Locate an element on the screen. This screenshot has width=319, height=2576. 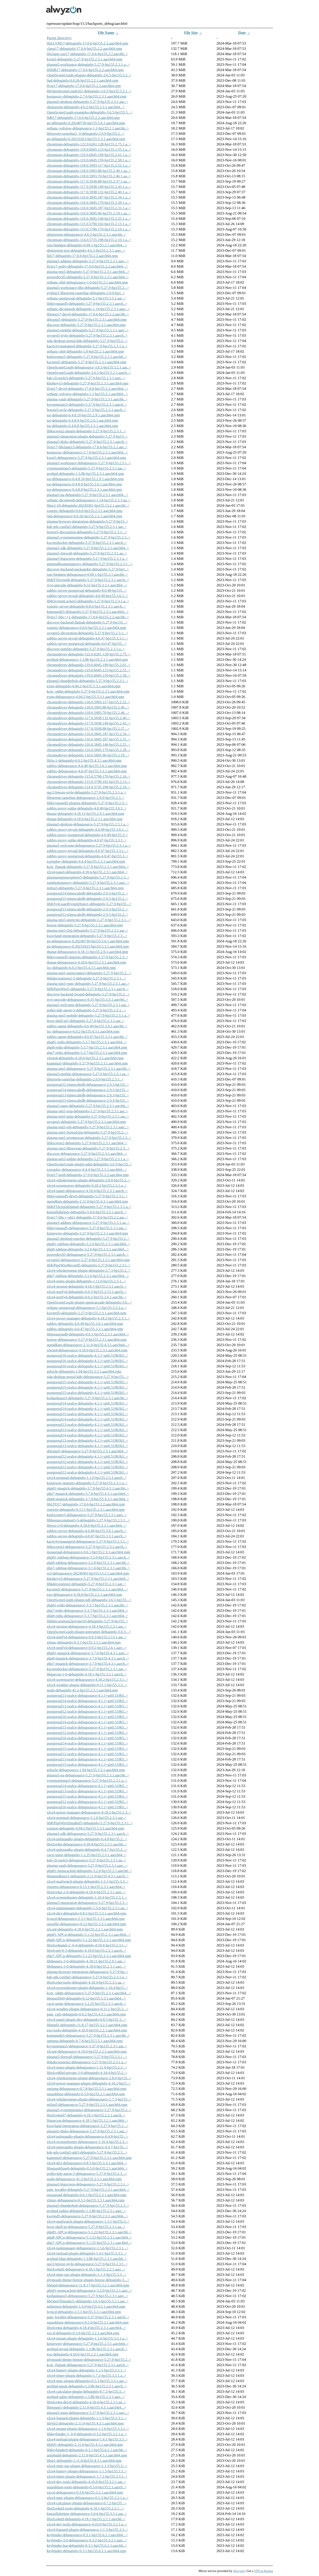
librepute1-debuginfo-2.11.0-bp155.4.3.1.aarch64...> is located at coordinates (86, 2407).